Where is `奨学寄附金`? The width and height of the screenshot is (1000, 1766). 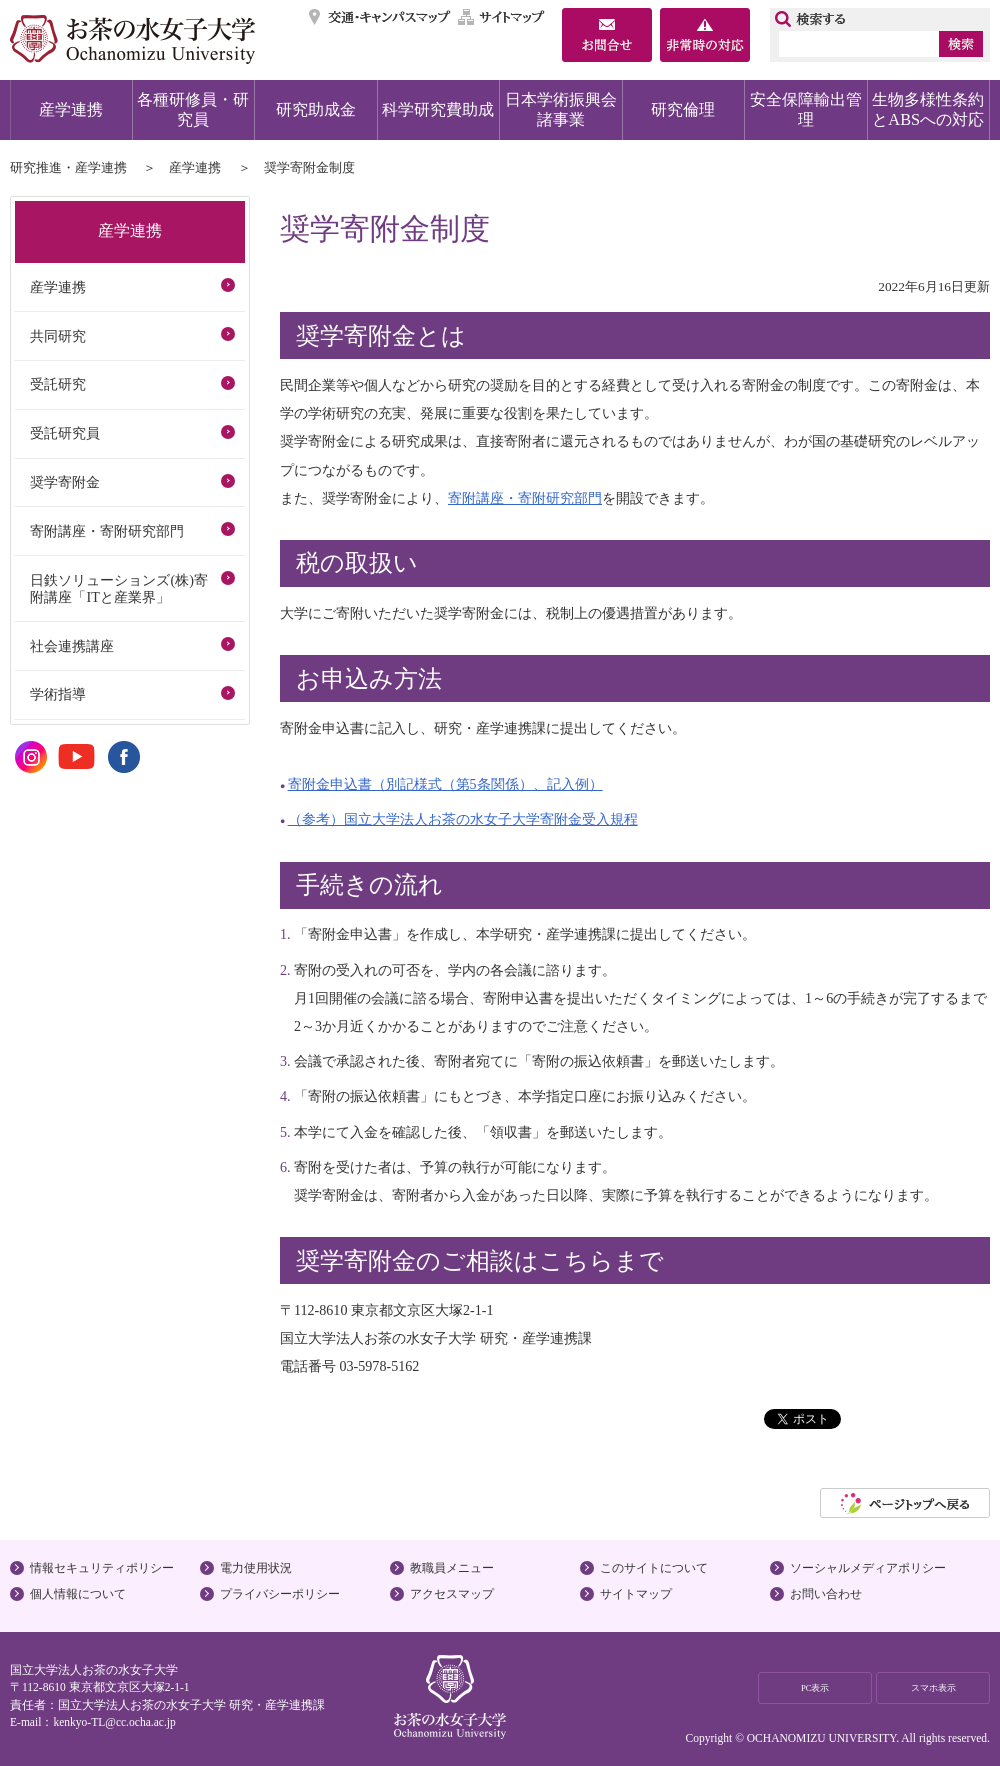 奨学寄附金 is located at coordinates (65, 482).